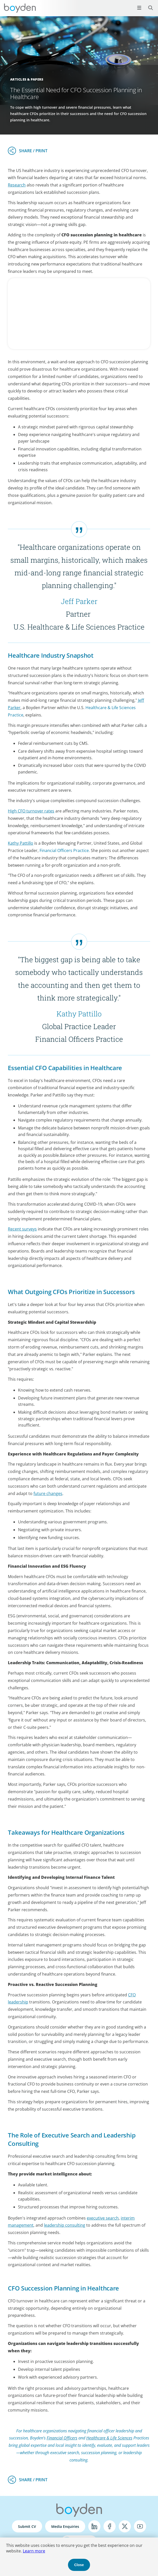 This screenshot has width=158, height=2576. What do you see at coordinates (65, 850) in the screenshot?
I see `Financial Officers Practice.` at bounding box center [65, 850].